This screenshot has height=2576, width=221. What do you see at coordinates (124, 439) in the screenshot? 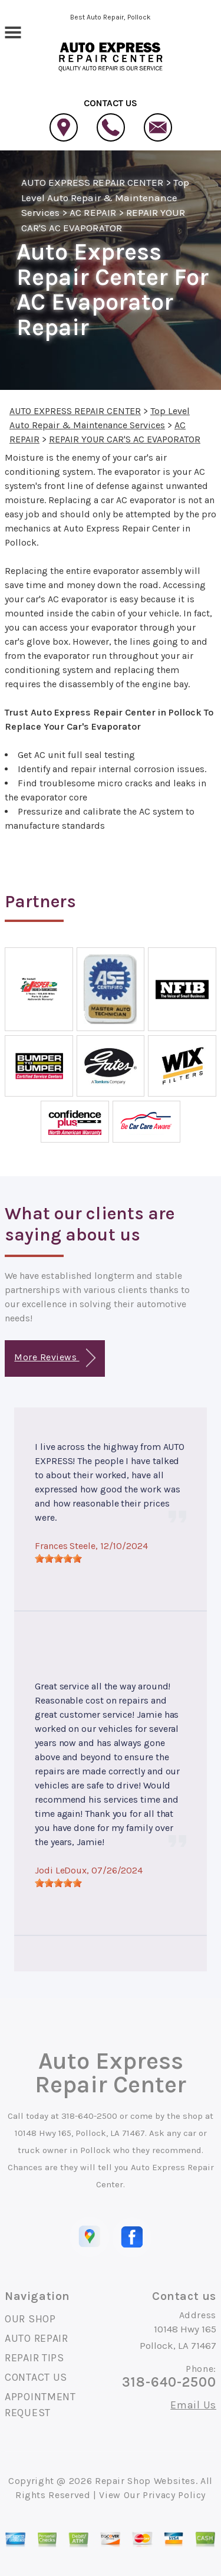
I see `REPAIR YOUR CAR'S AC EVAPORATOR` at bounding box center [124, 439].